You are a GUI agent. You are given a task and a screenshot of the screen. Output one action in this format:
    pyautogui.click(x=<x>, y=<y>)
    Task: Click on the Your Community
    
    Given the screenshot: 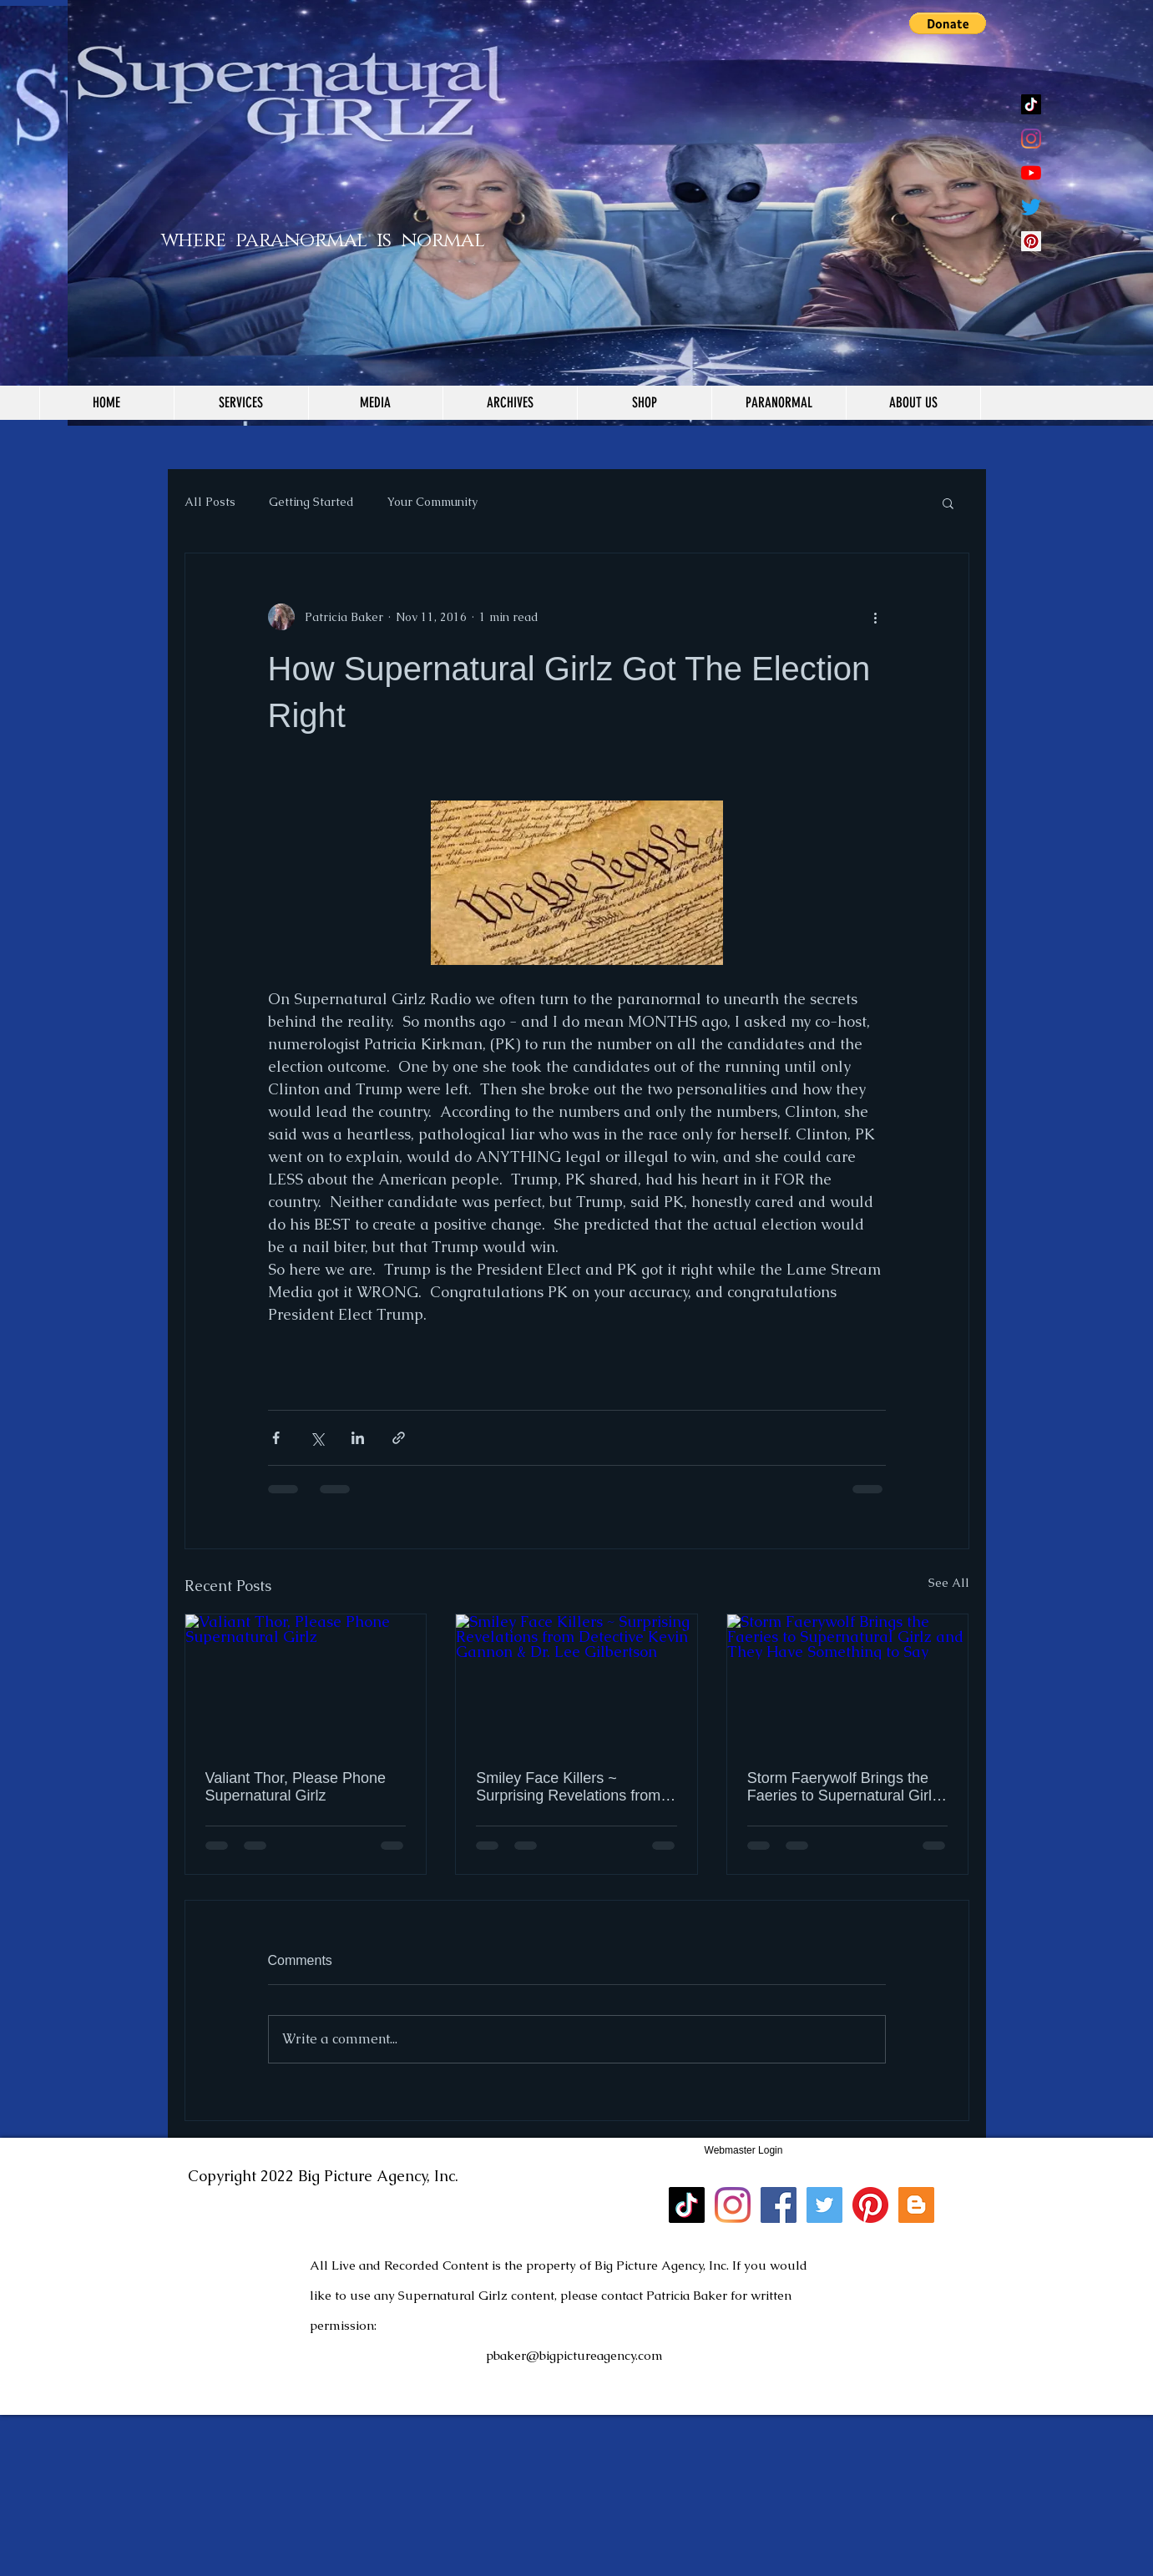 What is the action you would take?
    pyautogui.click(x=432, y=501)
    